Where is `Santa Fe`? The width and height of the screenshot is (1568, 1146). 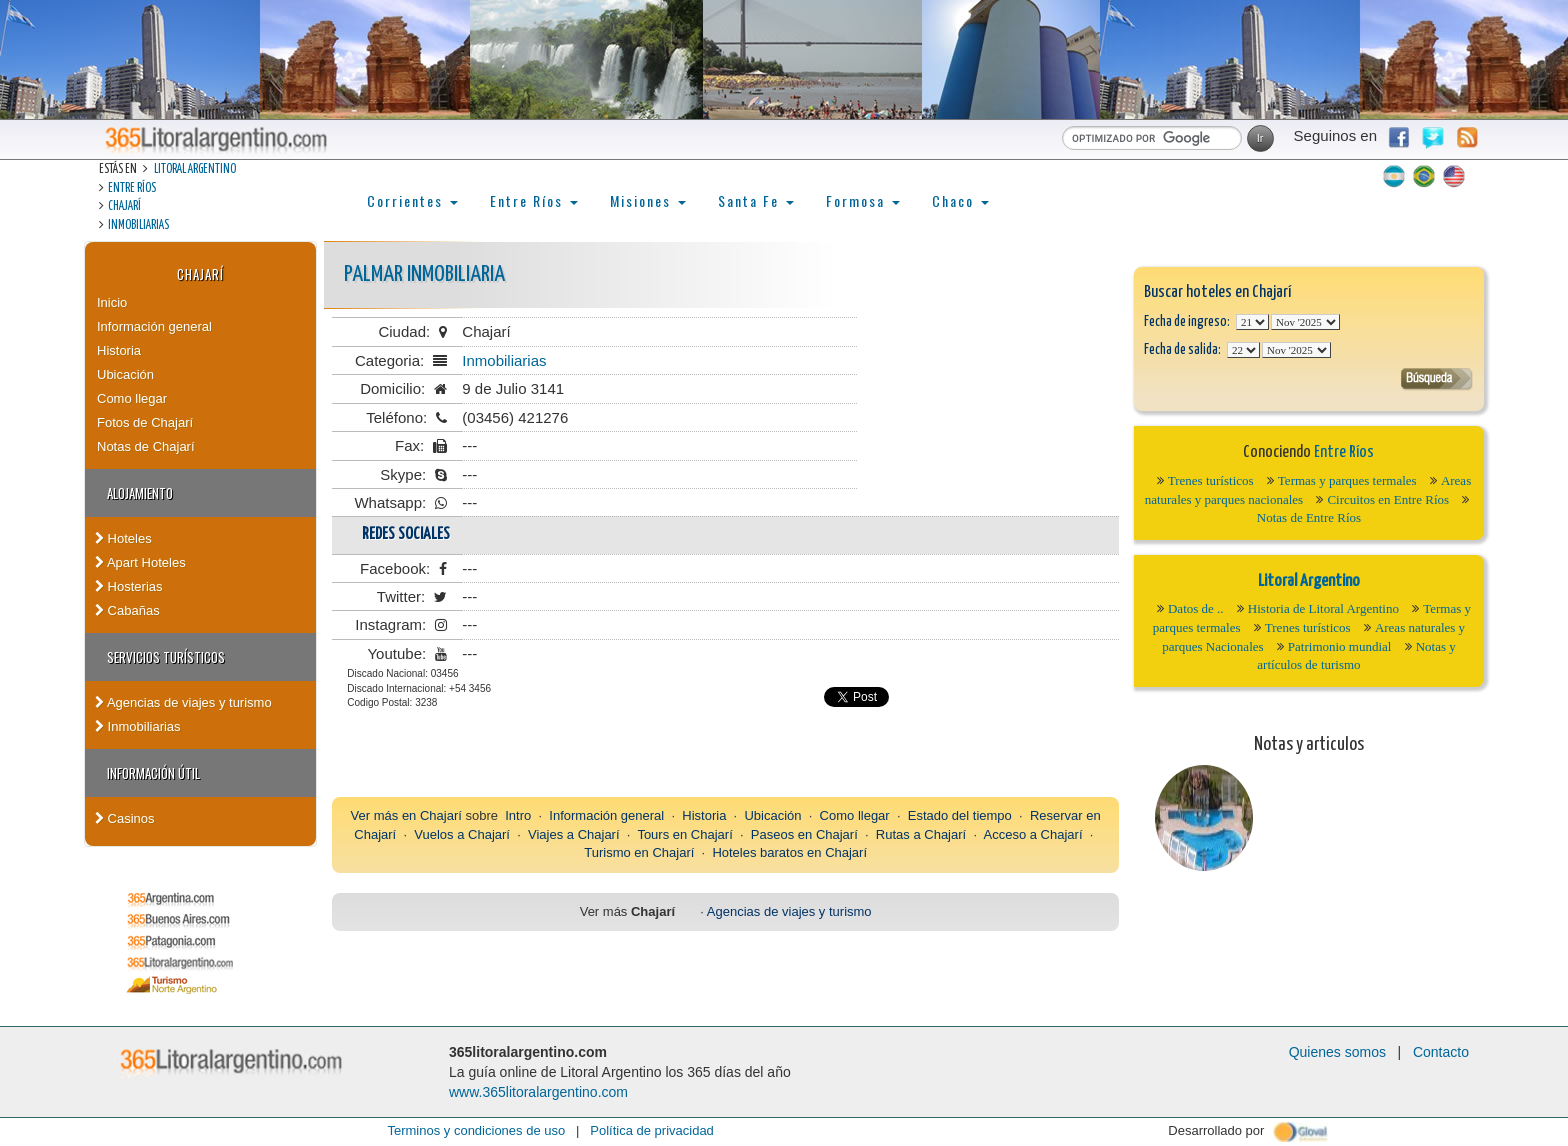 Santa Fe is located at coordinates (756, 200).